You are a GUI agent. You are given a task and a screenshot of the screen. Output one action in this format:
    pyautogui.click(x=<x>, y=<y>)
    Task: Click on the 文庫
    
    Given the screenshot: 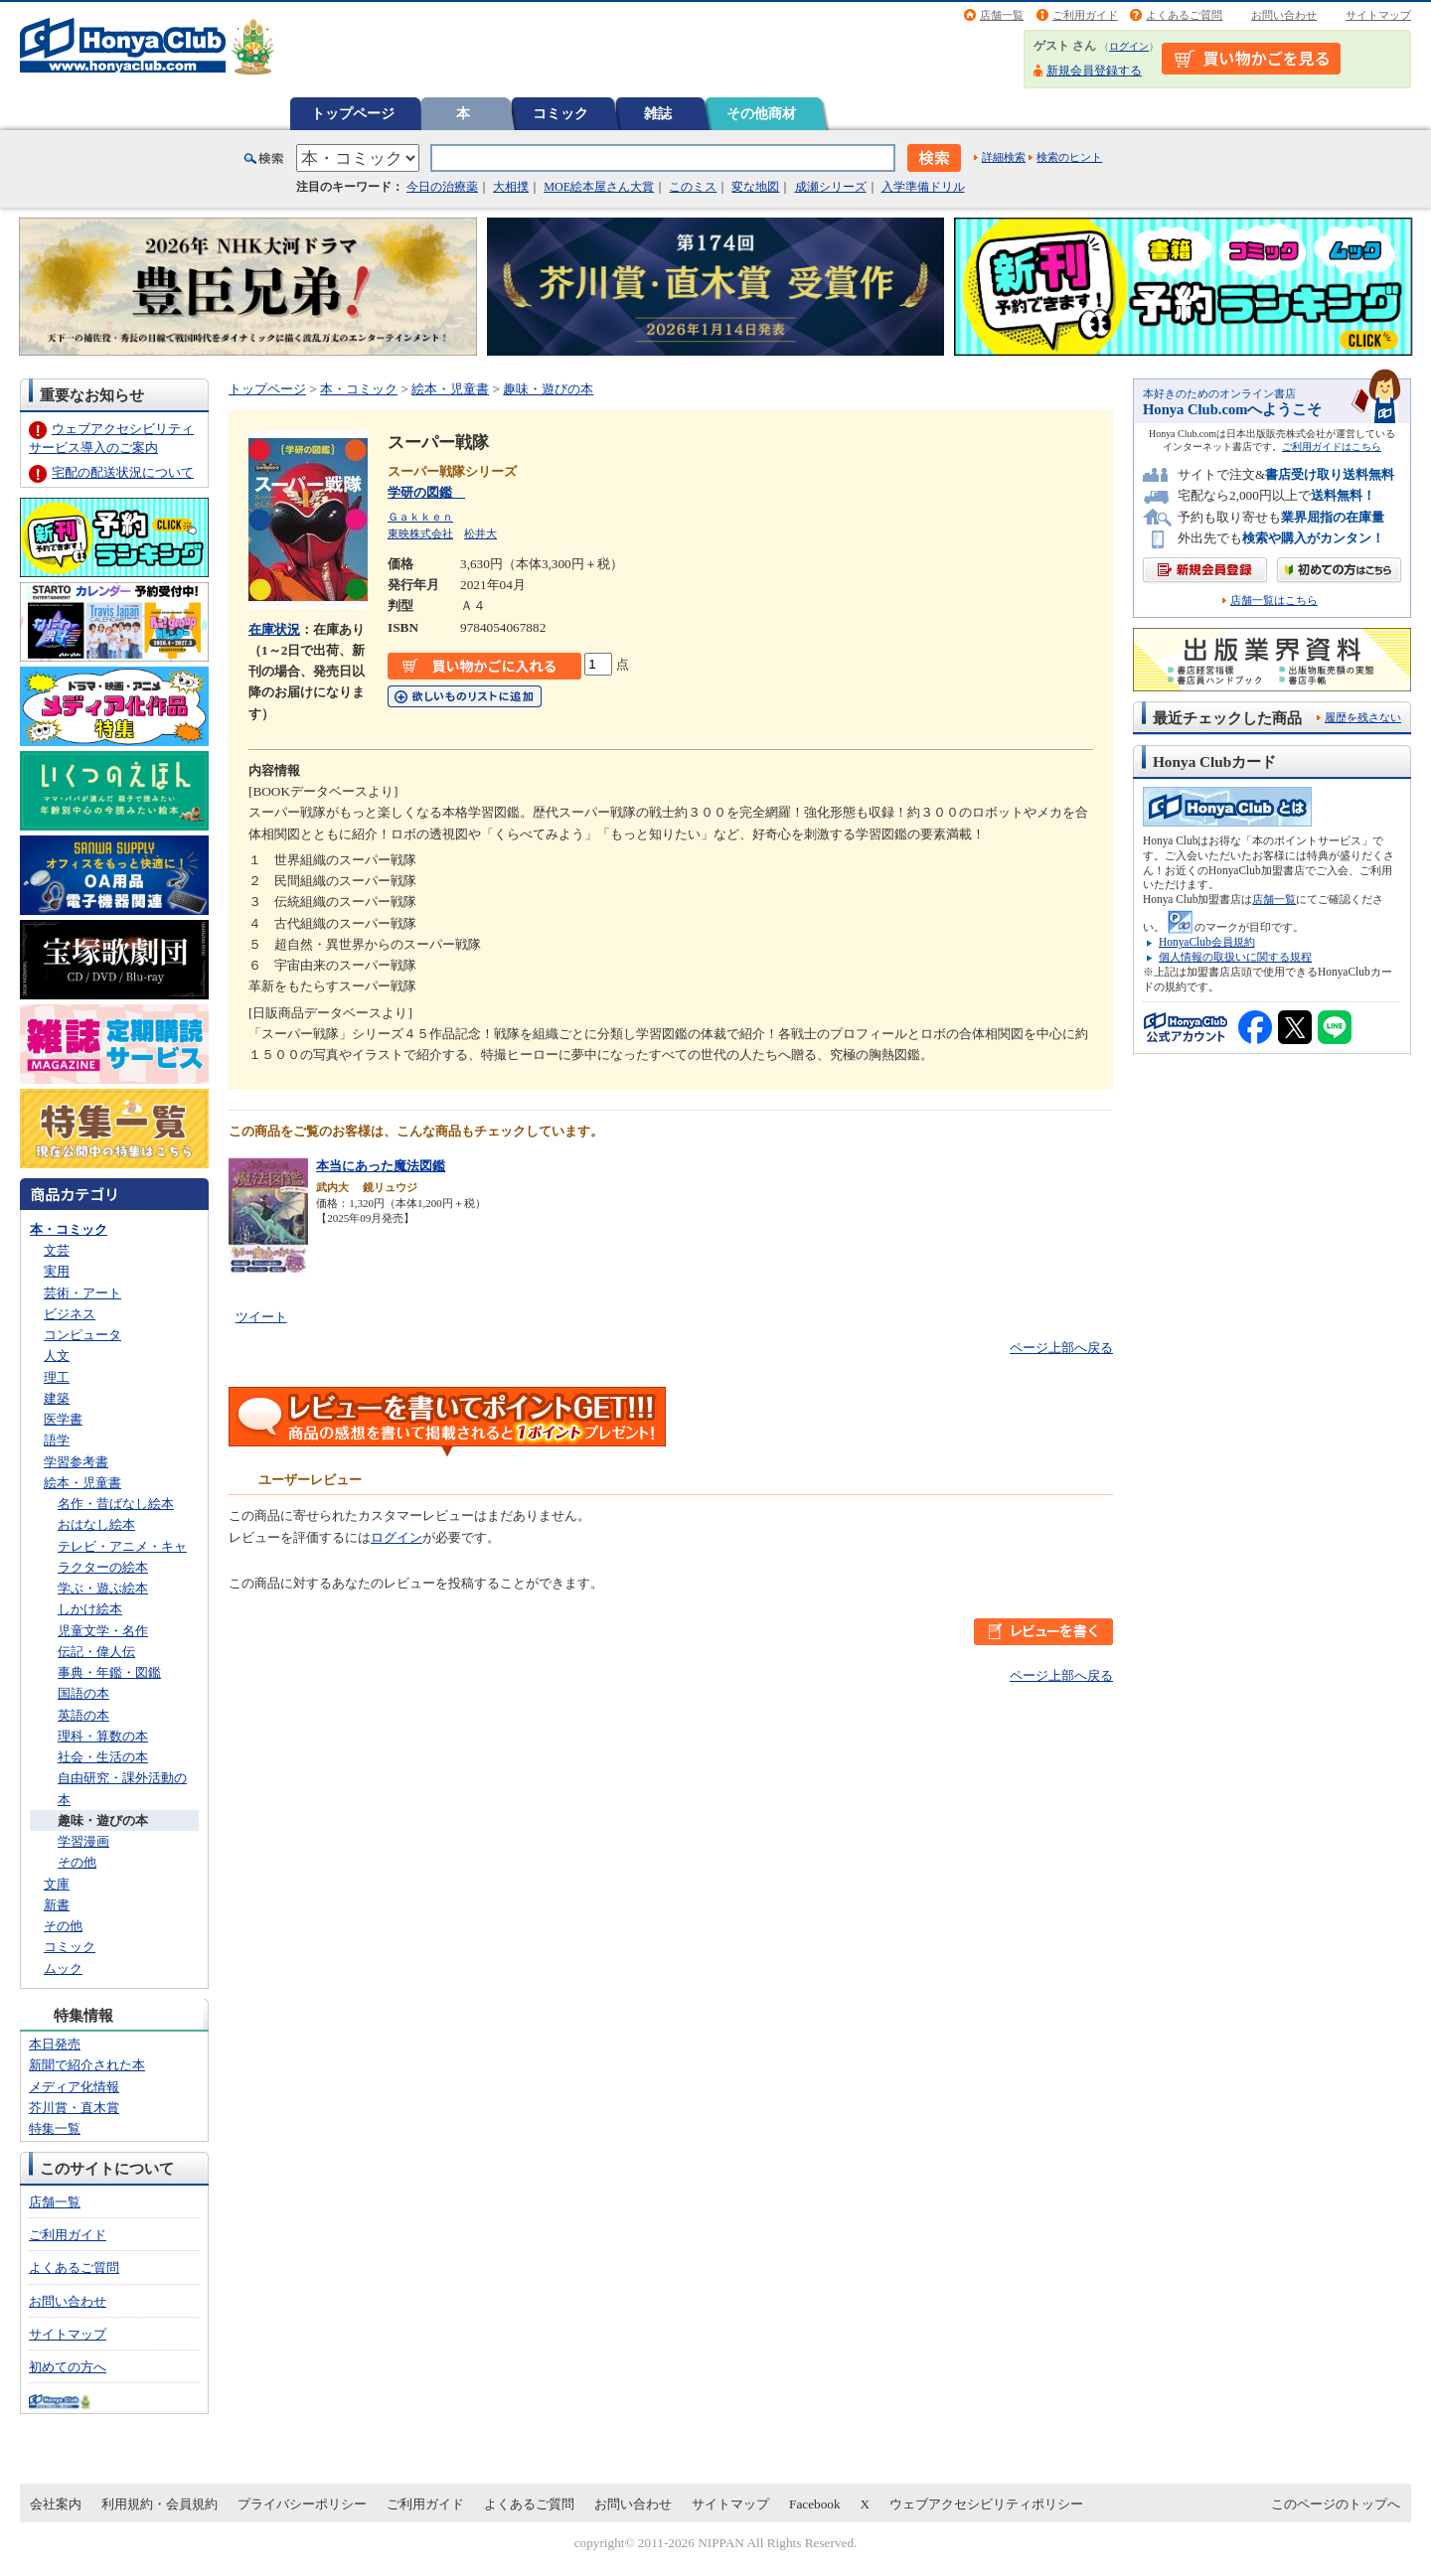 What is the action you would take?
    pyautogui.click(x=57, y=1884)
    